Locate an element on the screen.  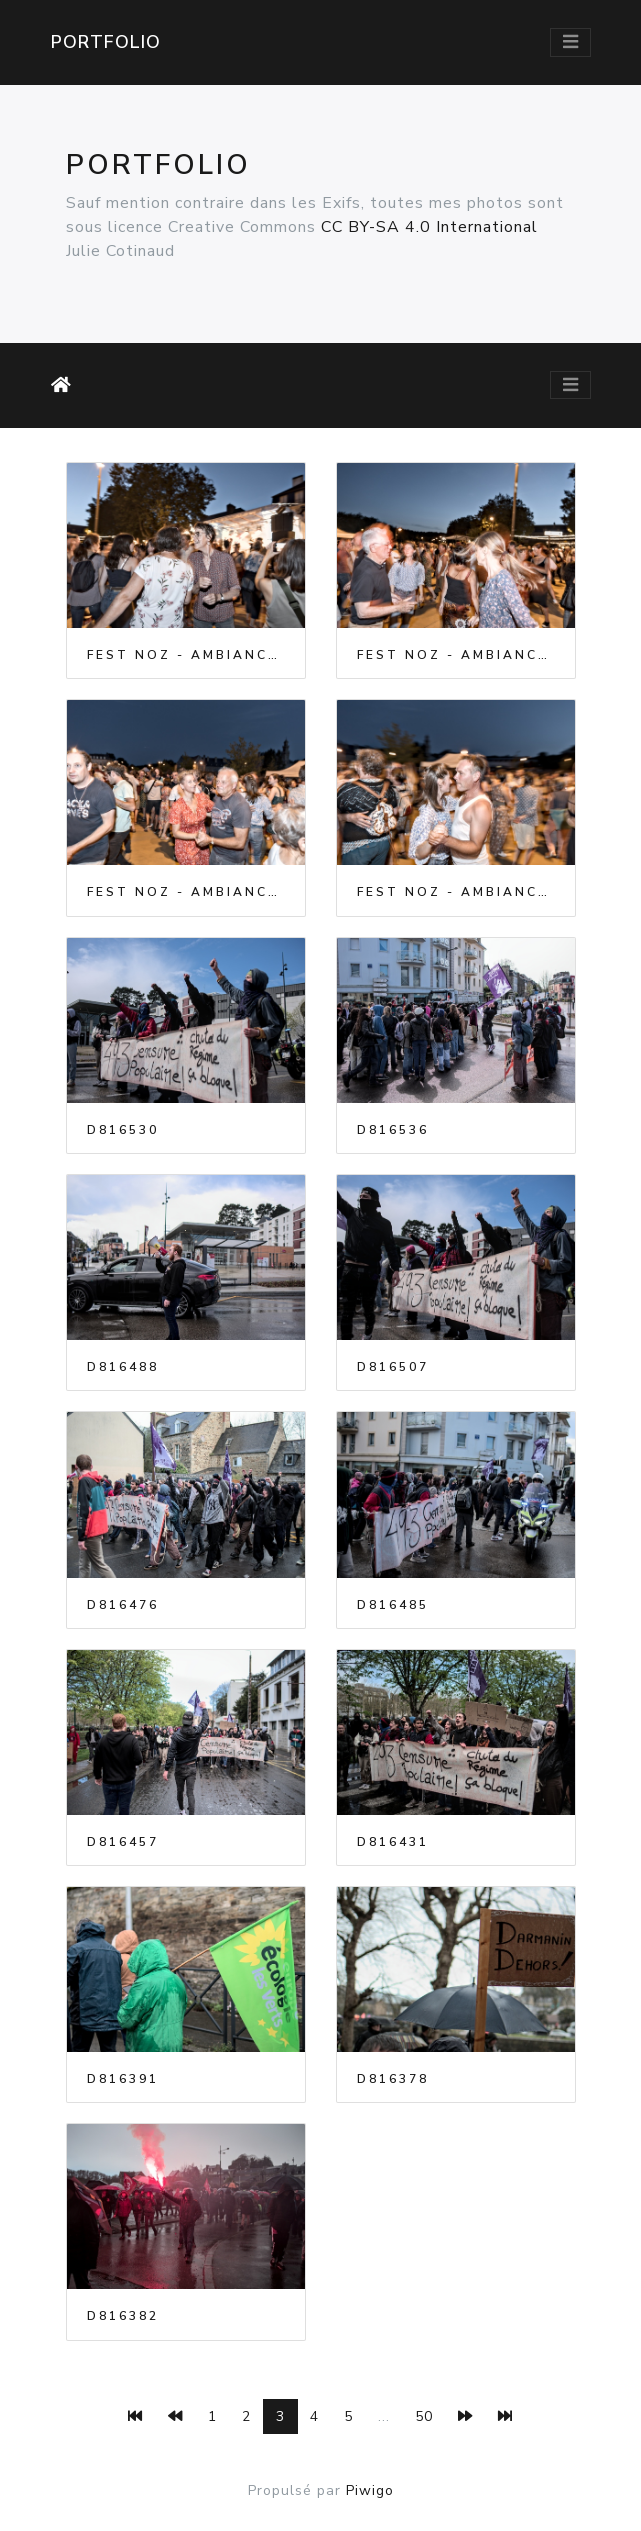
D816431 is located at coordinates (393, 1842).